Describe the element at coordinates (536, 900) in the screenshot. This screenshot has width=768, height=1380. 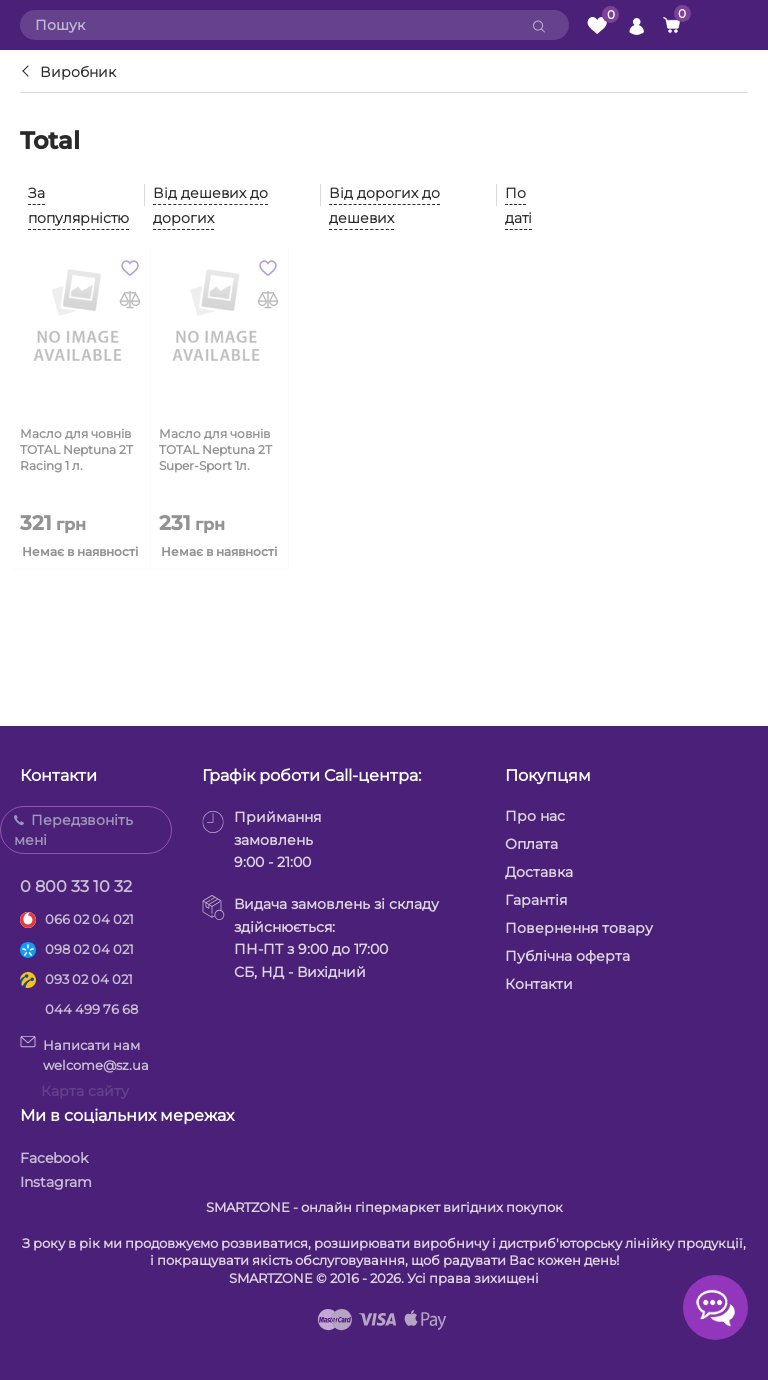
I see `Гарантія` at that location.